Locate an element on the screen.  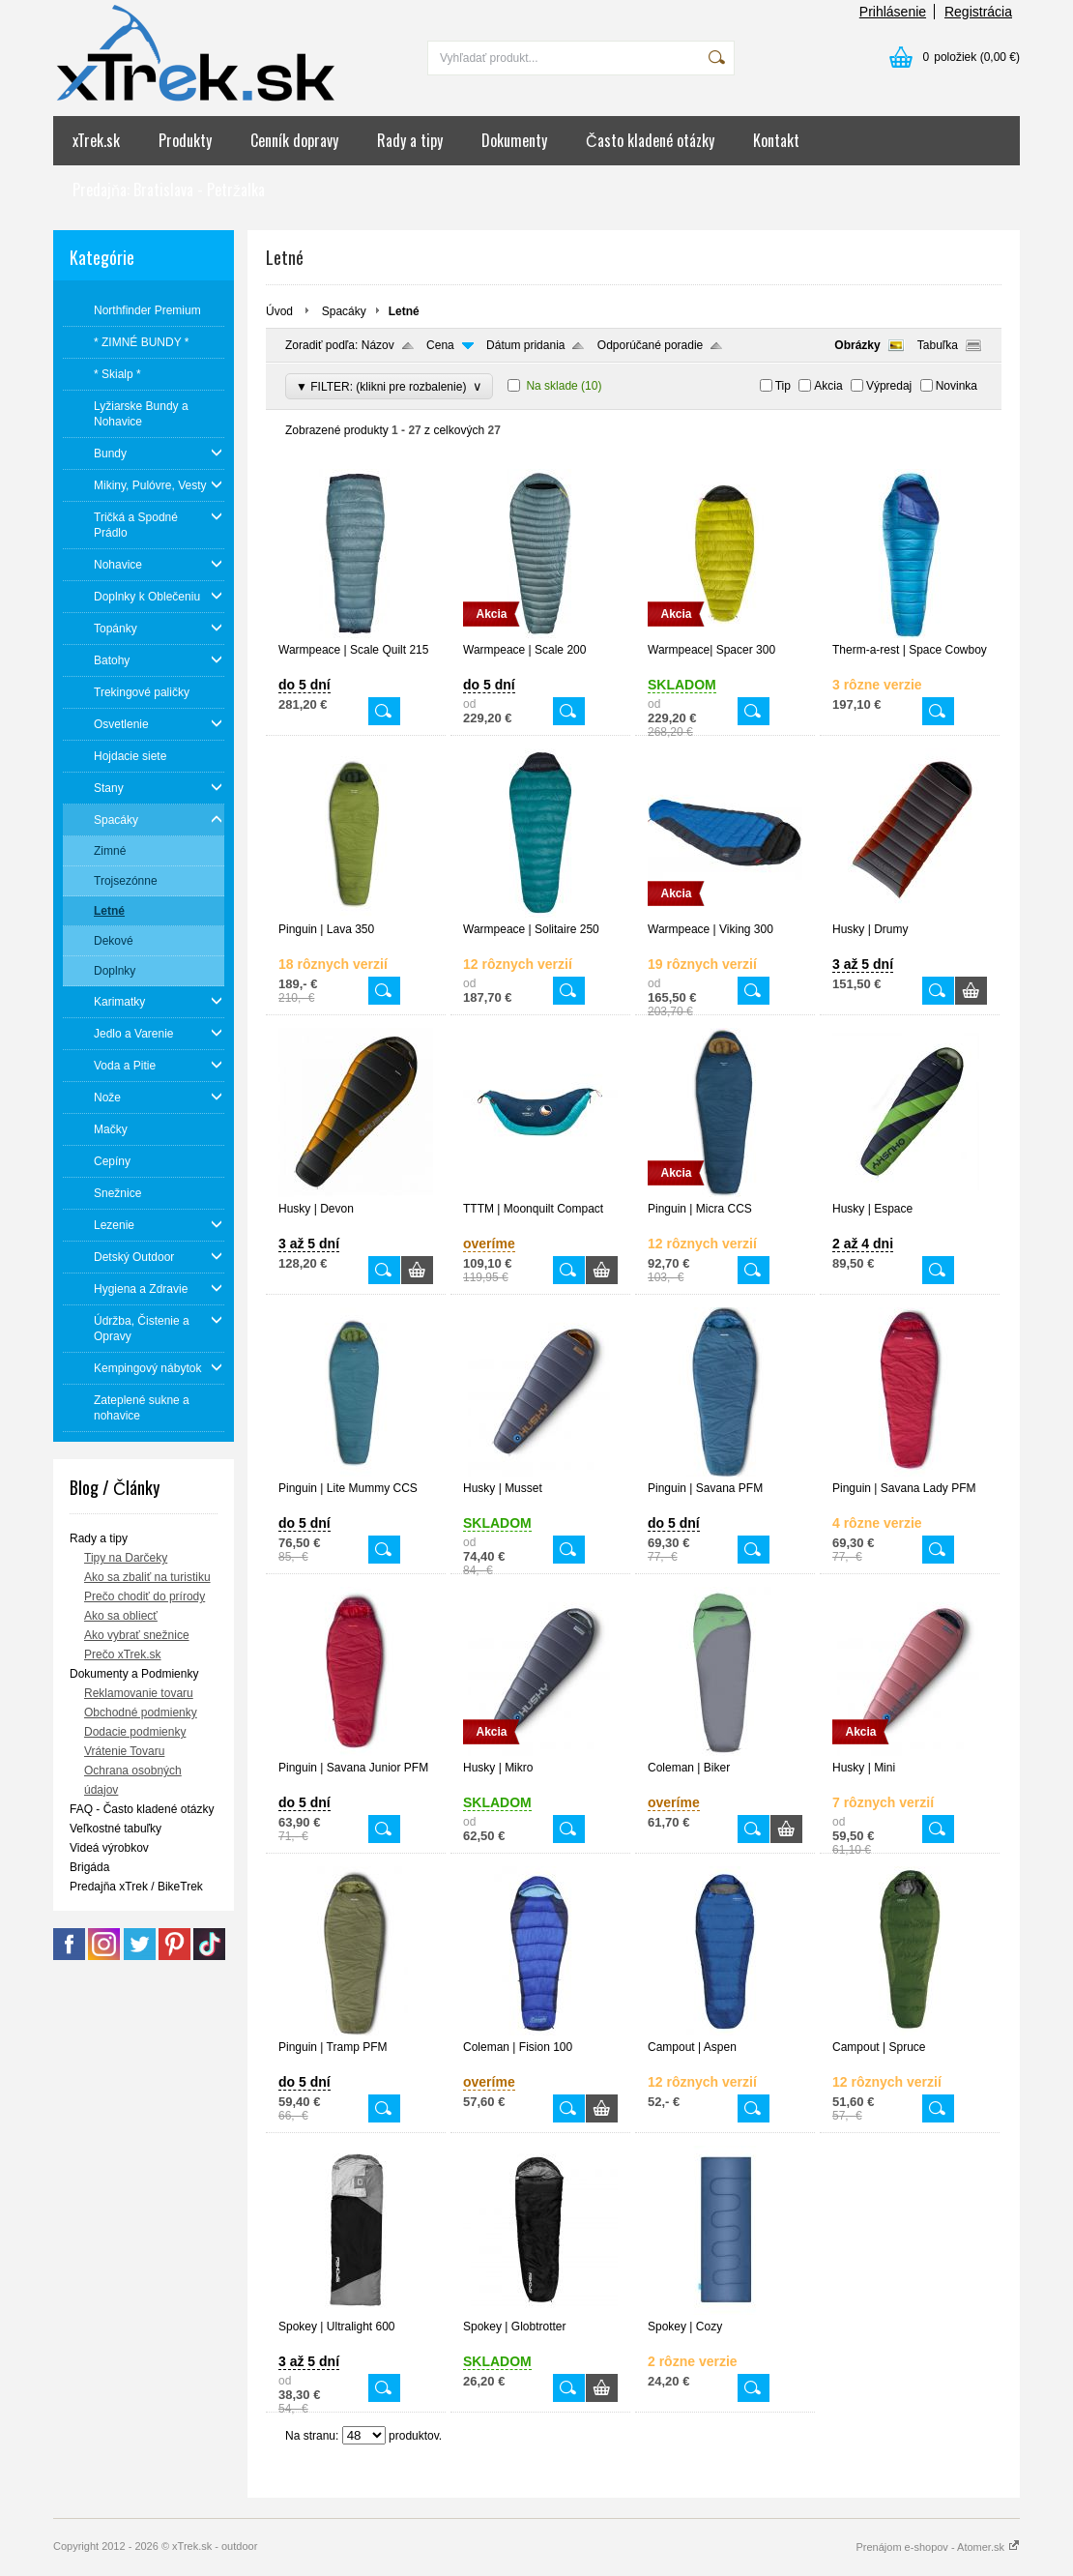
Tip is located at coordinates (783, 386).